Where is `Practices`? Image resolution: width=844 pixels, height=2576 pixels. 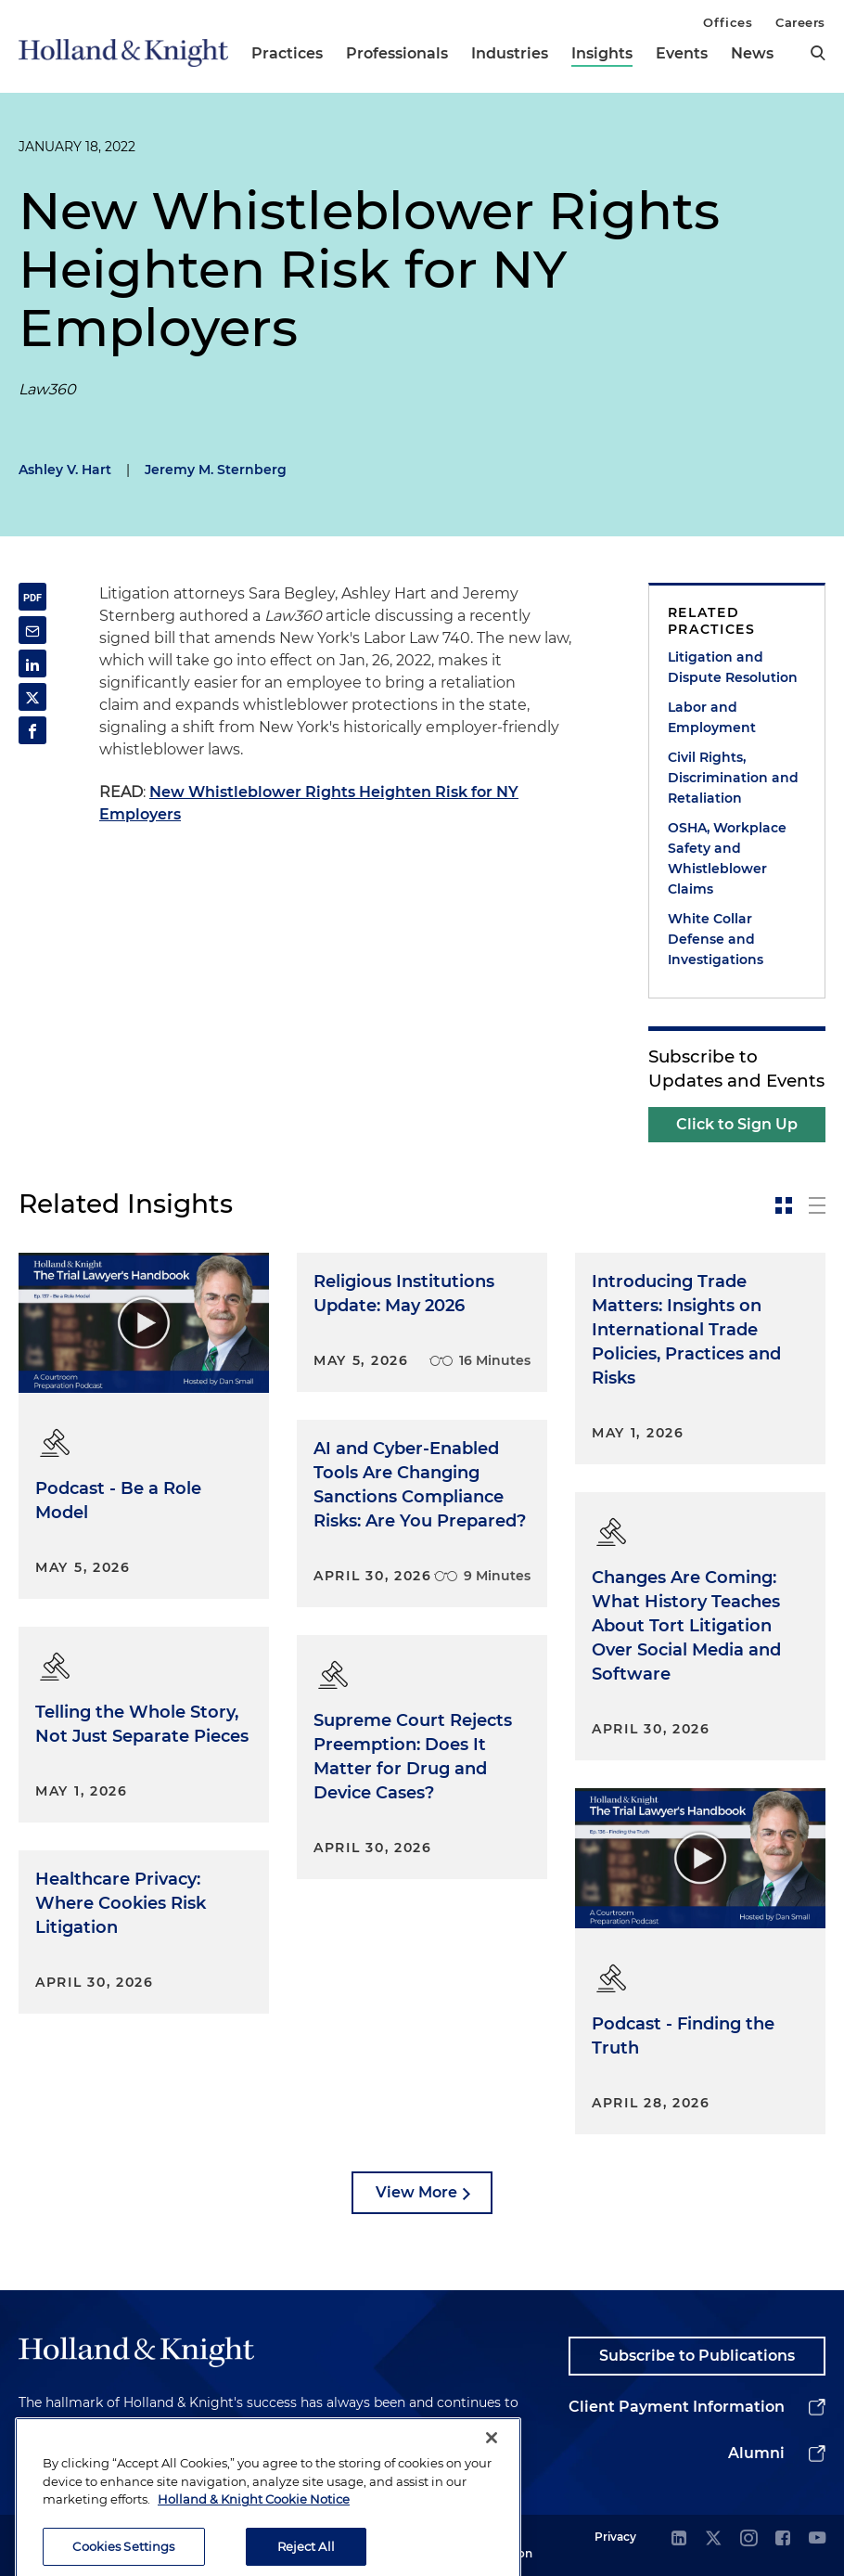 Practices is located at coordinates (287, 53).